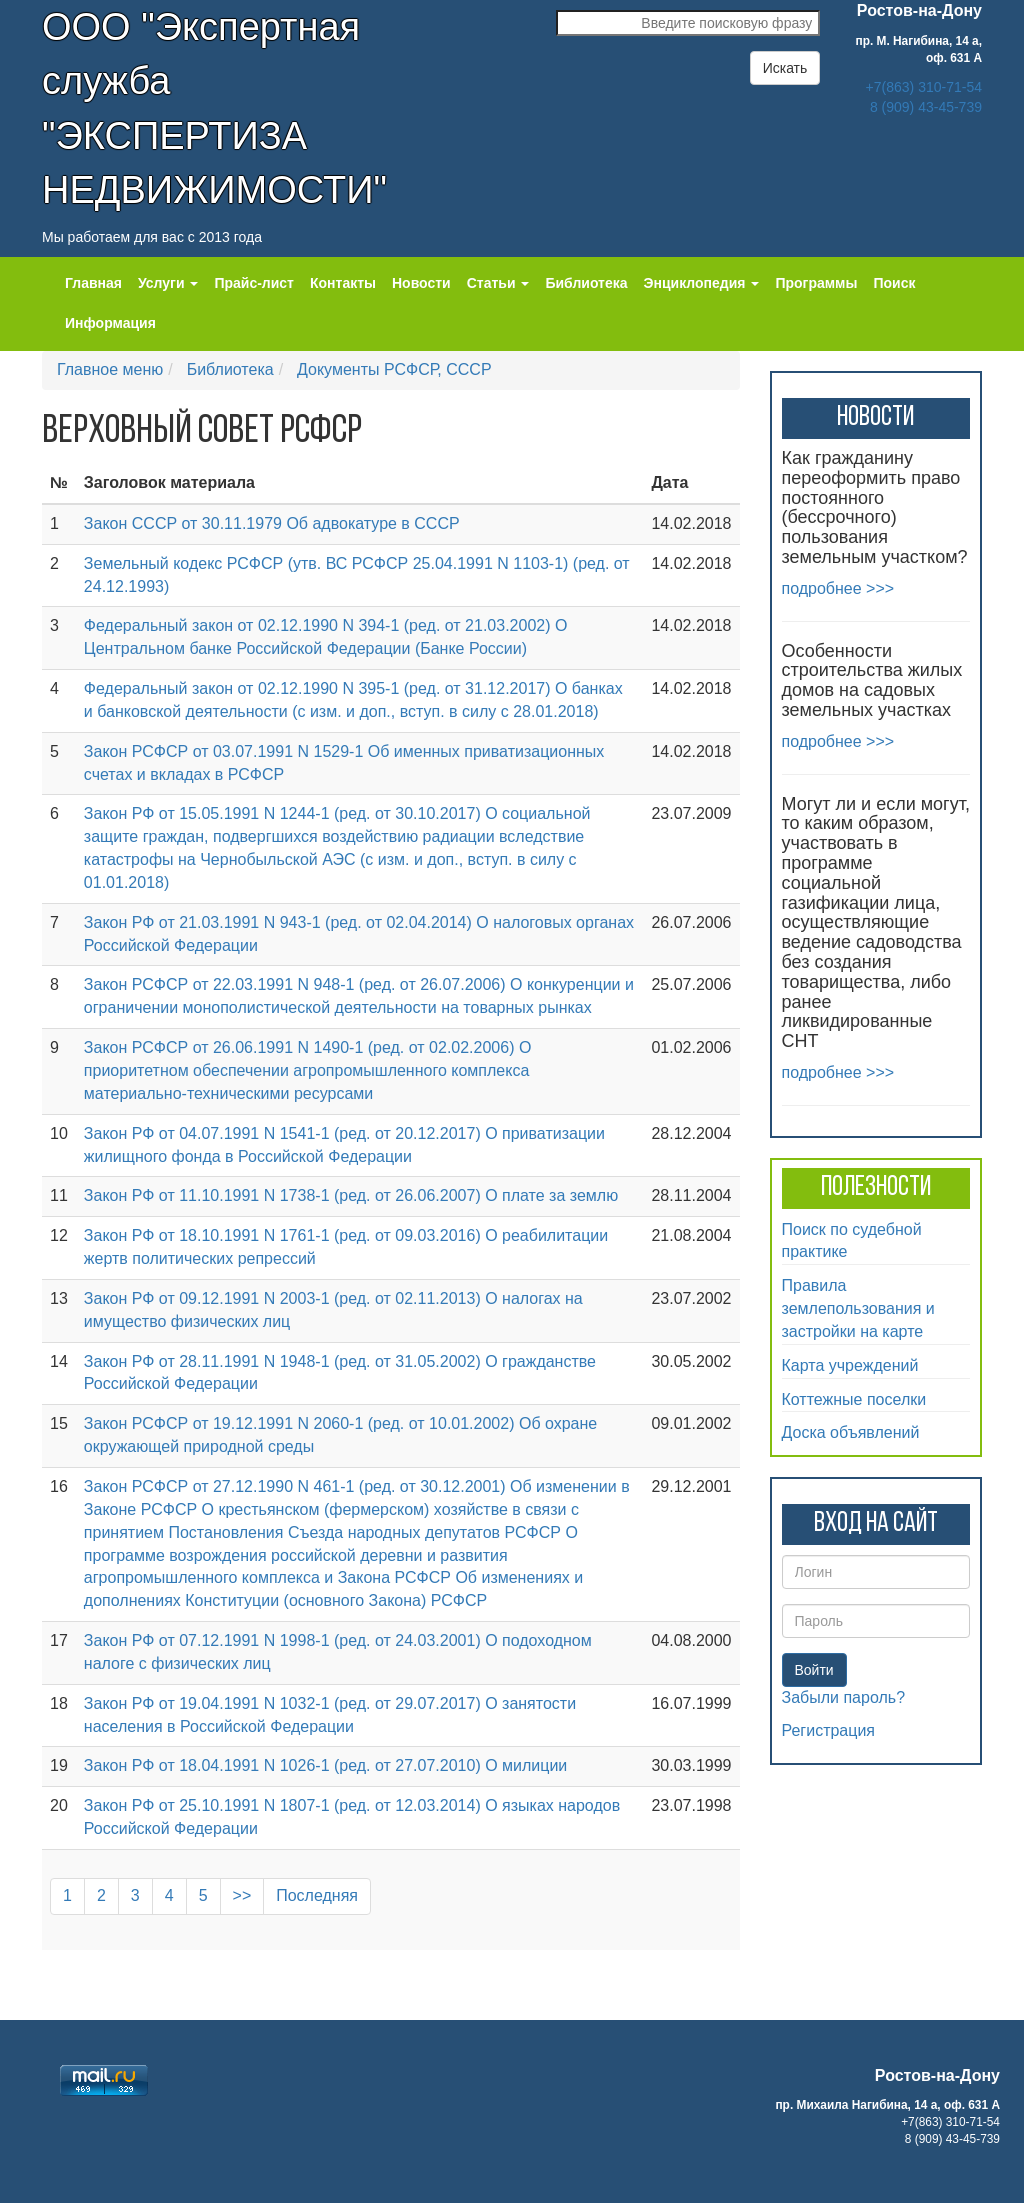  What do you see at coordinates (829, 1730) in the screenshot?
I see `Регистрация` at bounding box center [829, 1730].